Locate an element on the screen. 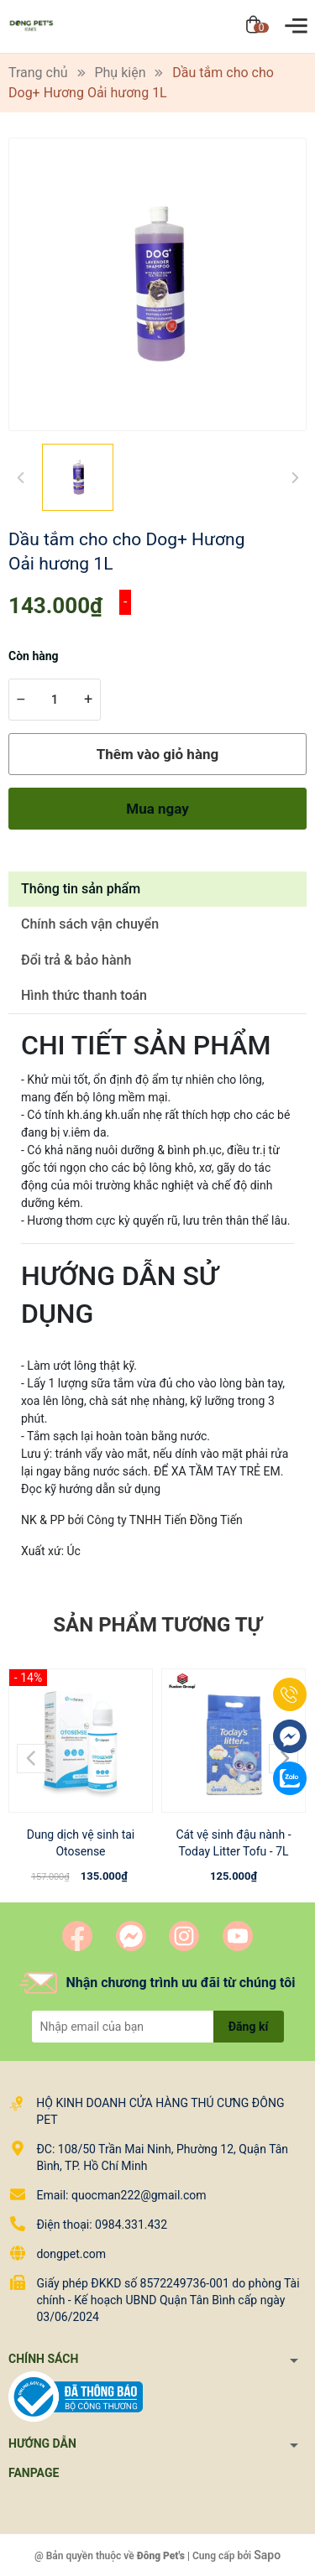  Thêm vào giỏ hàng is located at coordinates (157, 754).